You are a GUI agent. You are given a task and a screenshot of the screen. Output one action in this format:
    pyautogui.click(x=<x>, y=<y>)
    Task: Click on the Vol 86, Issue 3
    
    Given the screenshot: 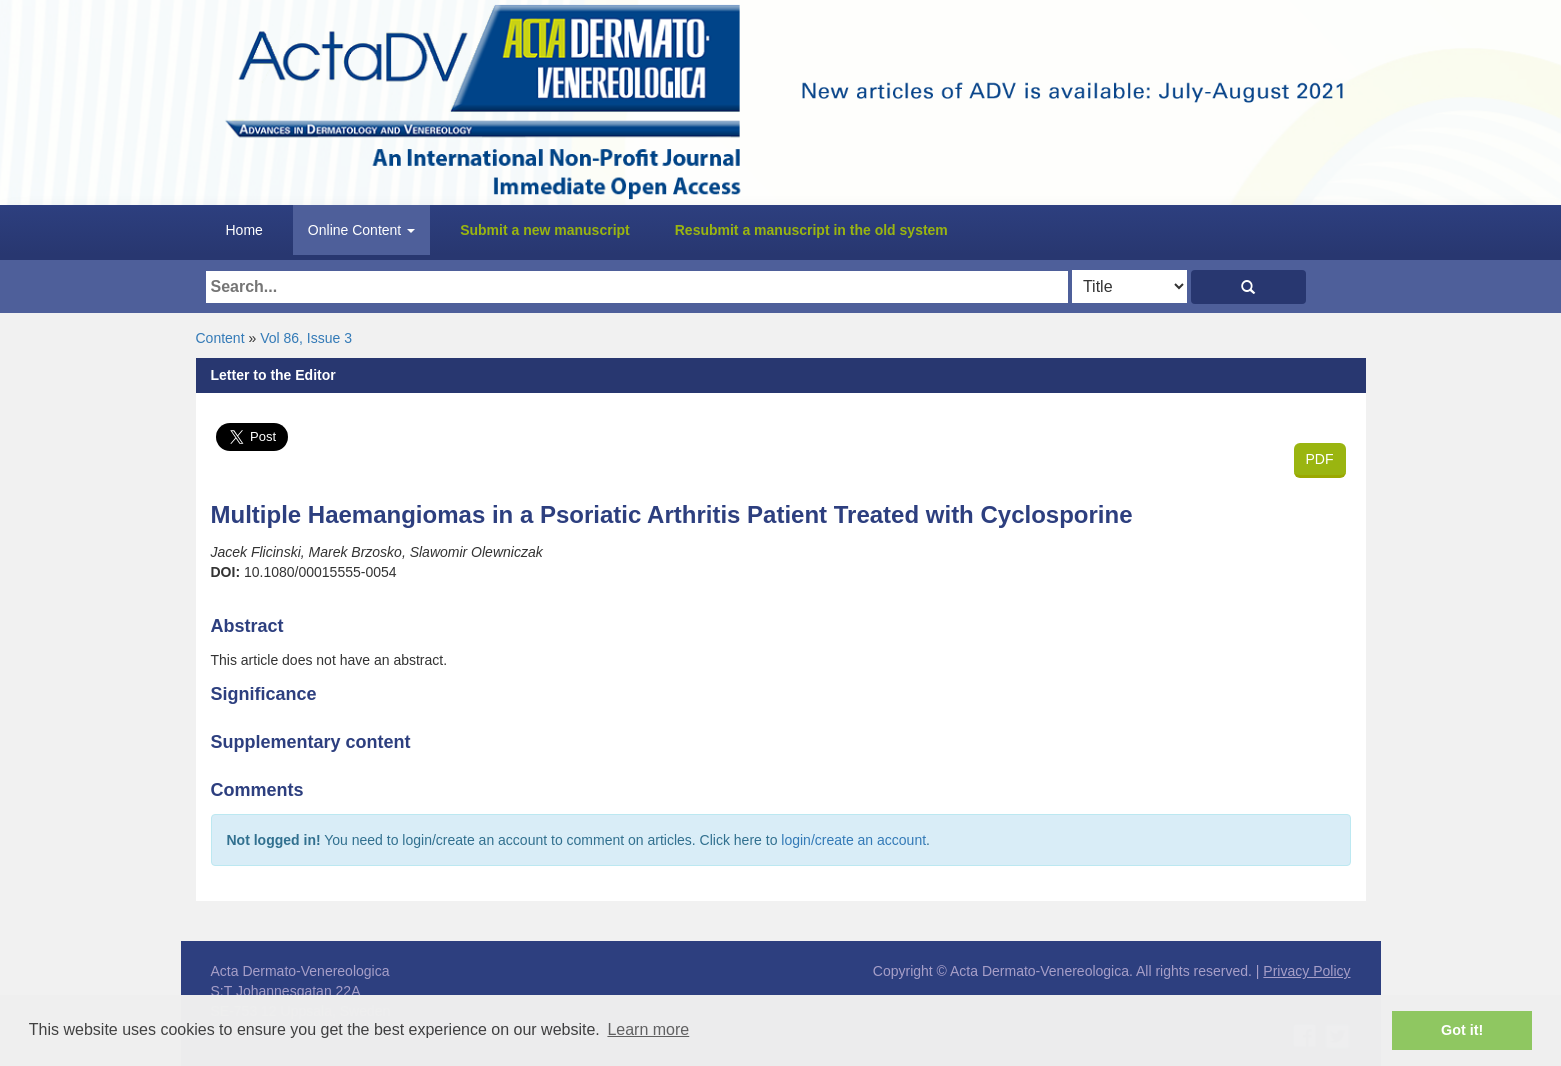 What is the action you would take?
    pyautogui.click(x=306, y=338)
    